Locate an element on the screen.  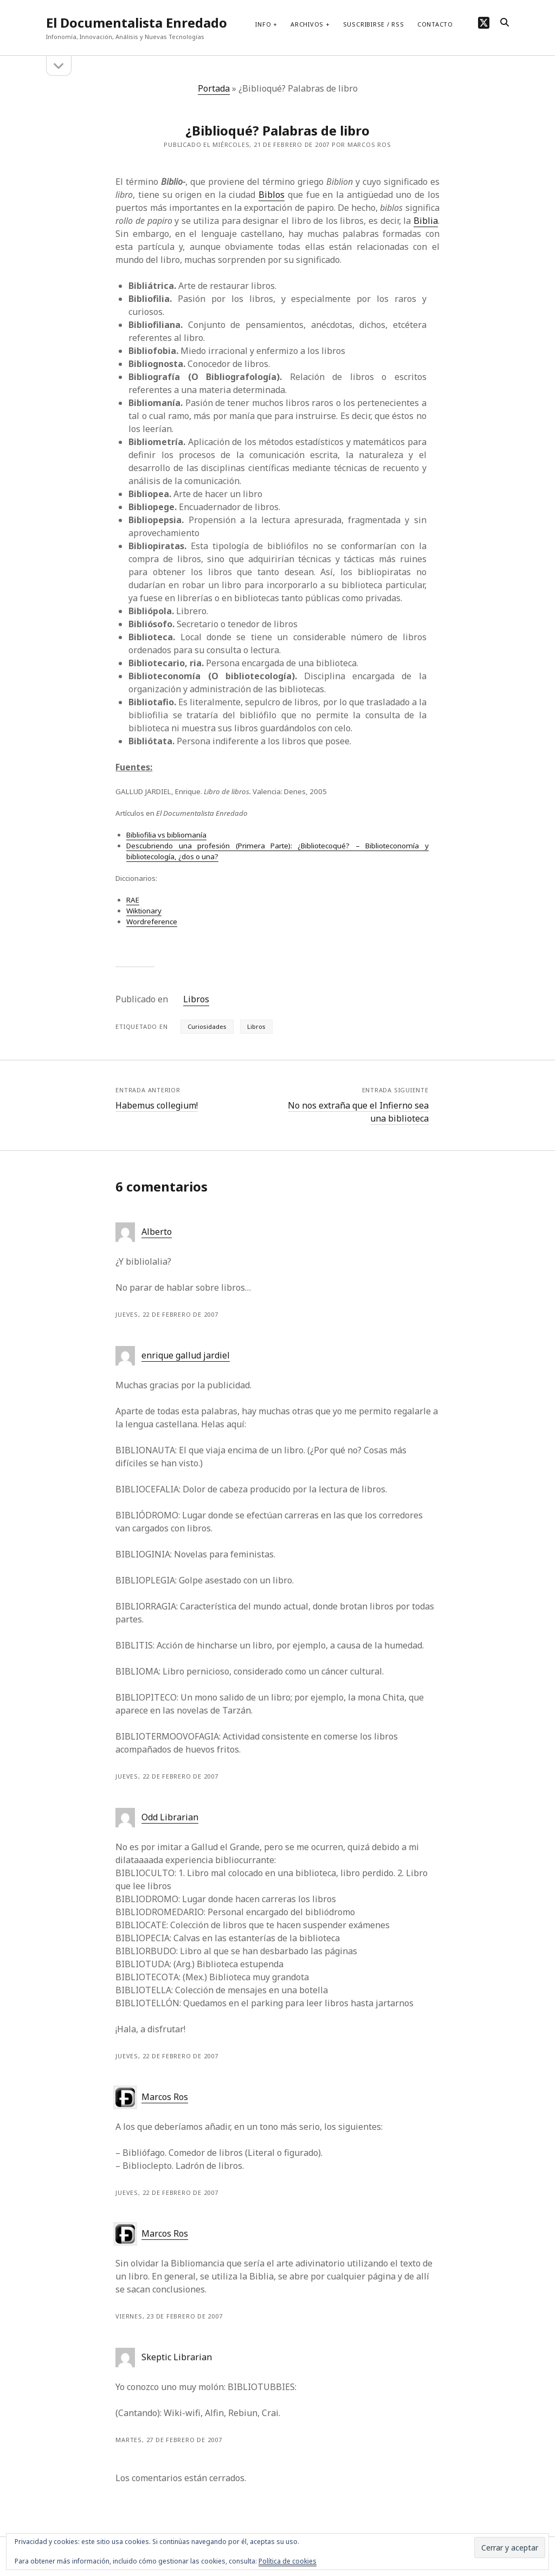
Wordreference is located at coordinates (151, 921).